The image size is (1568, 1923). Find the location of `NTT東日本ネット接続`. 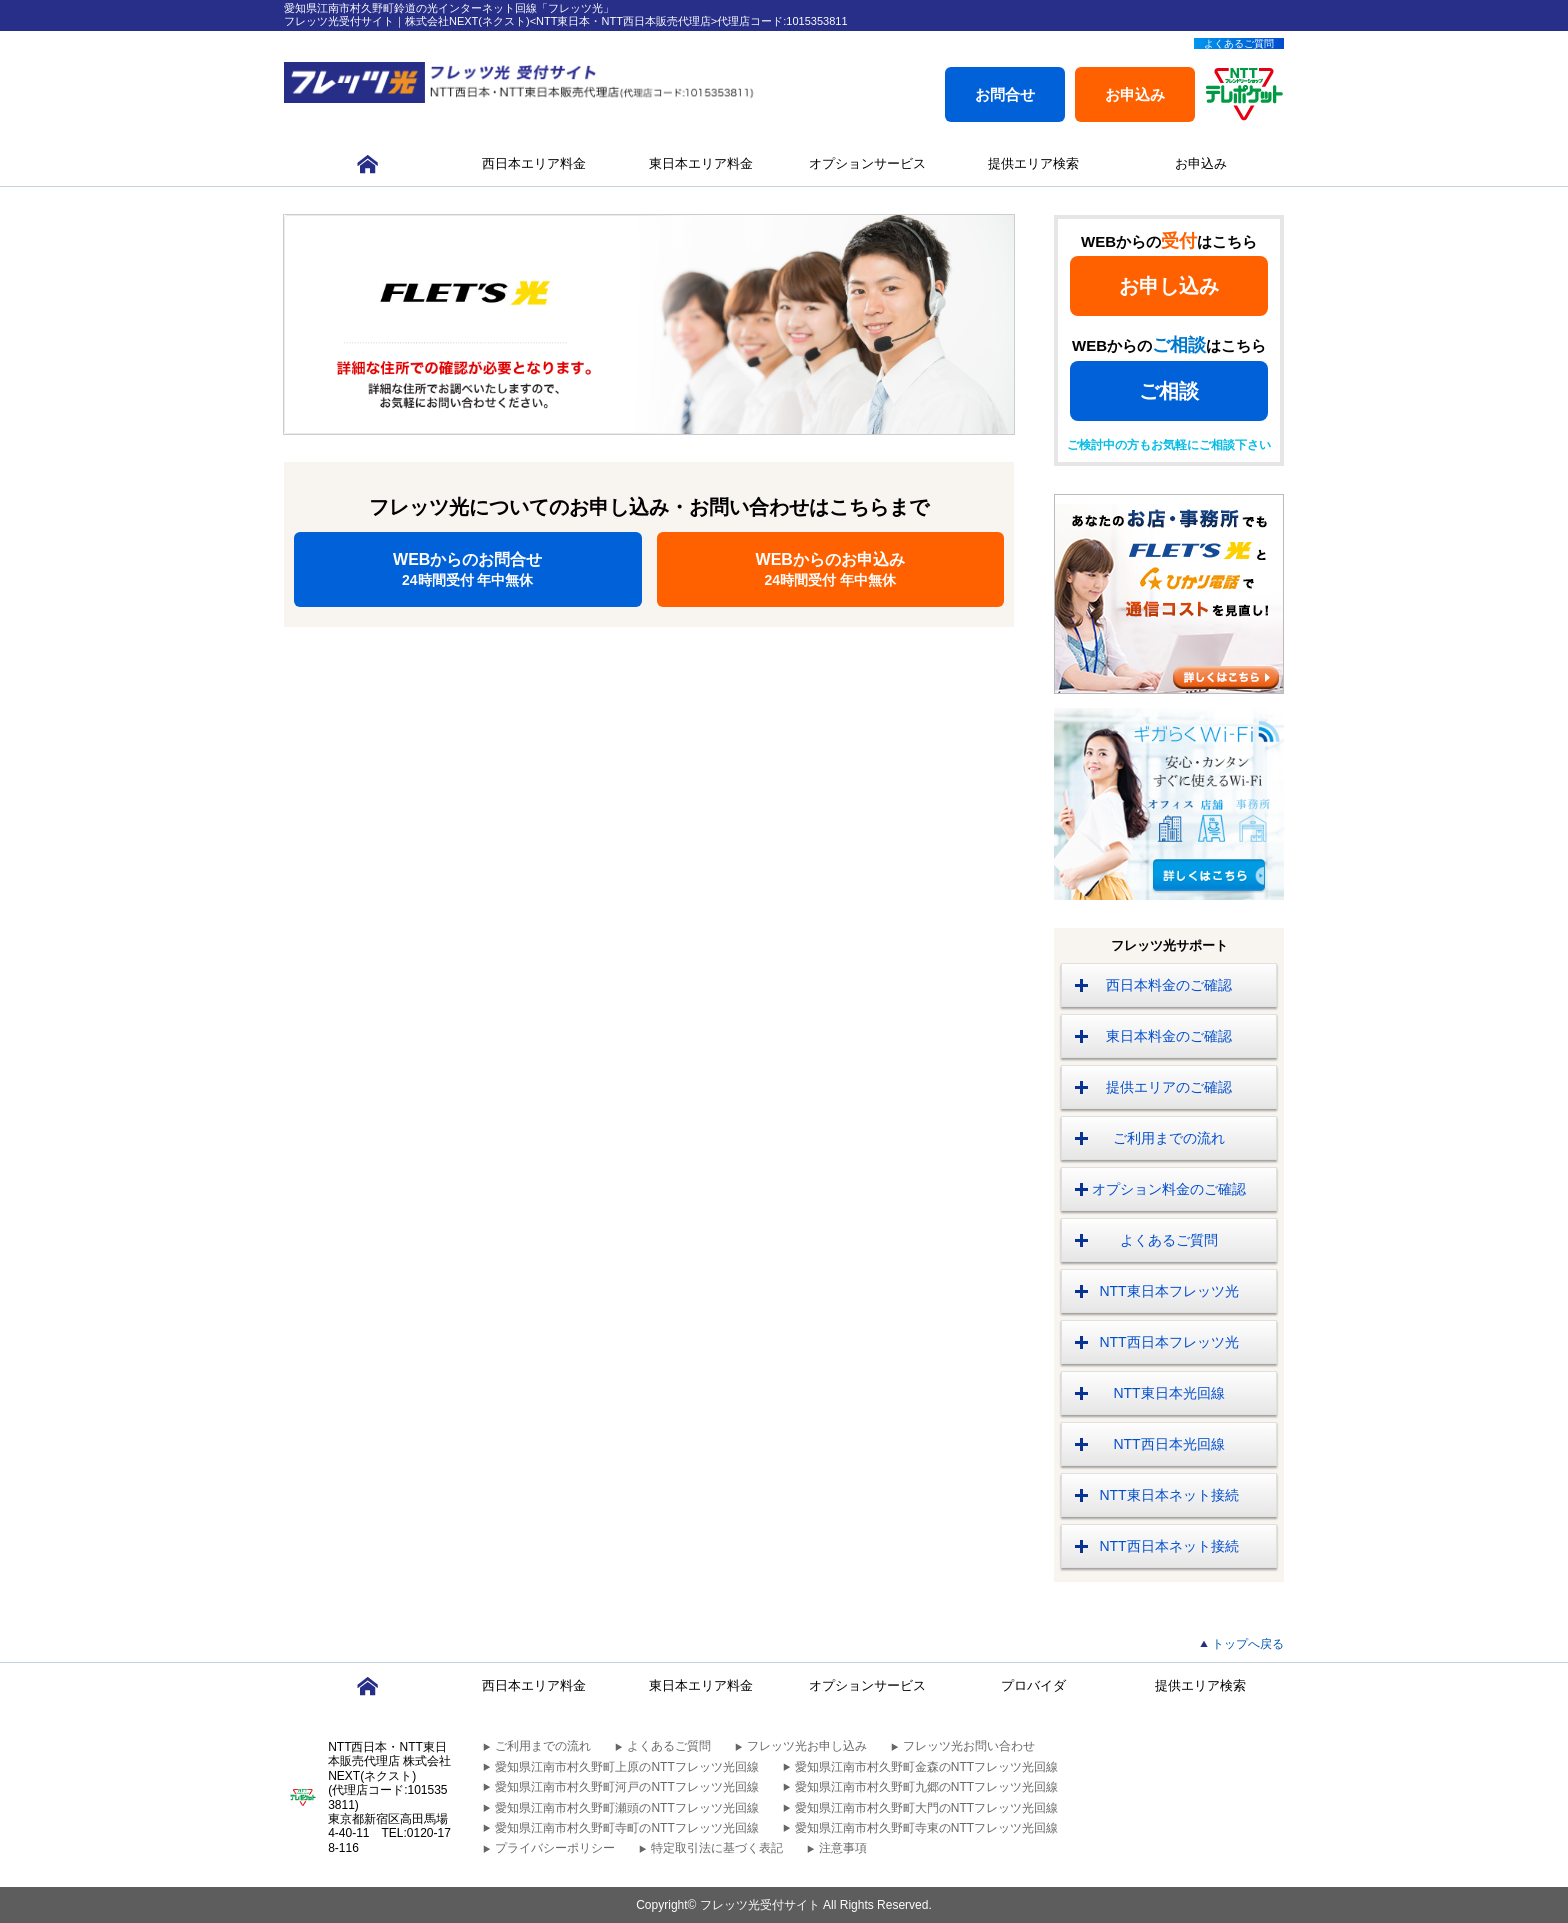

NTT東日本ネット接続 is located at coordinates (1168, 1495).